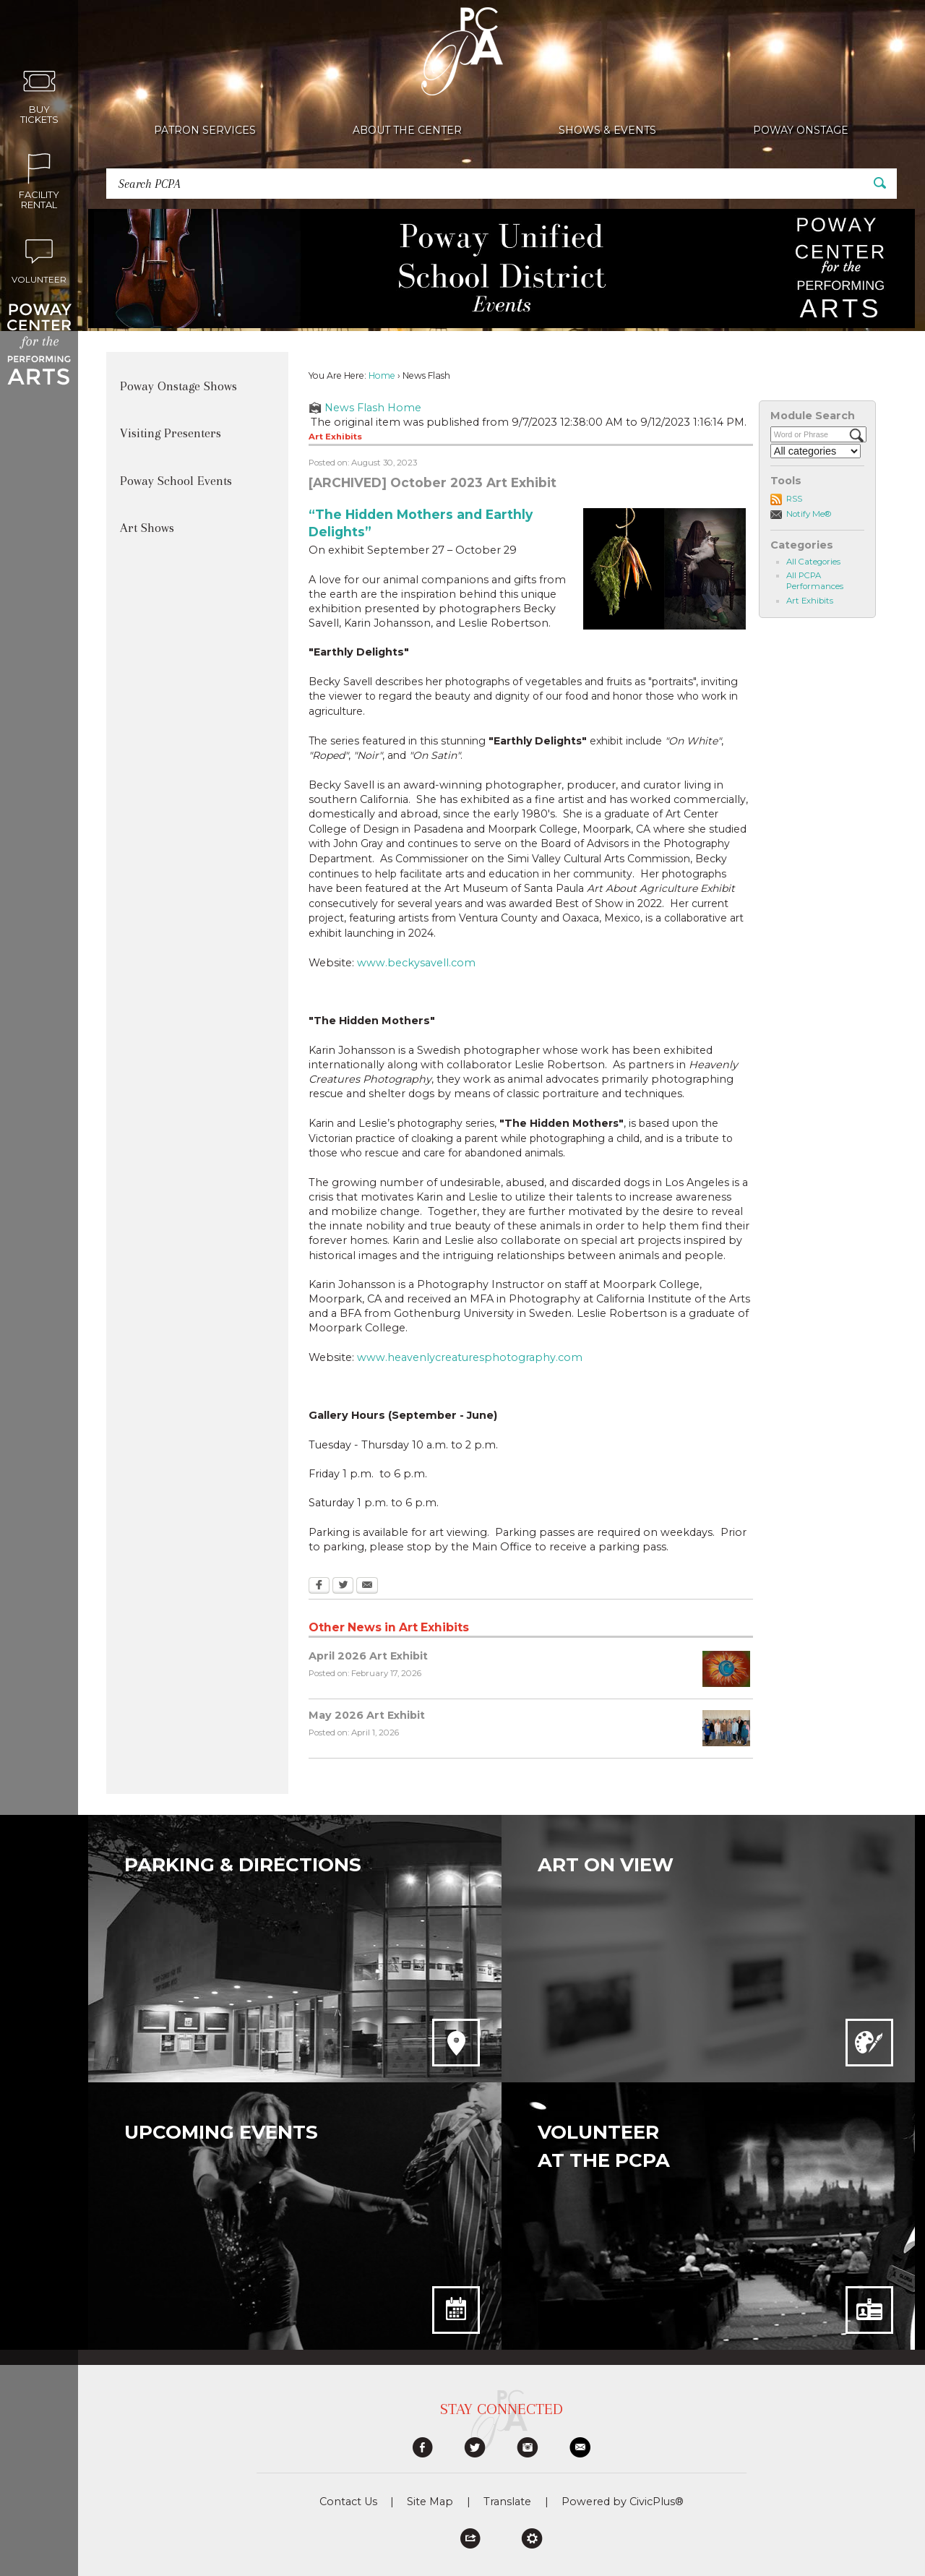 This screenshot has width=925, height=2576. I want to click on [graphic], so click(423, 2447).